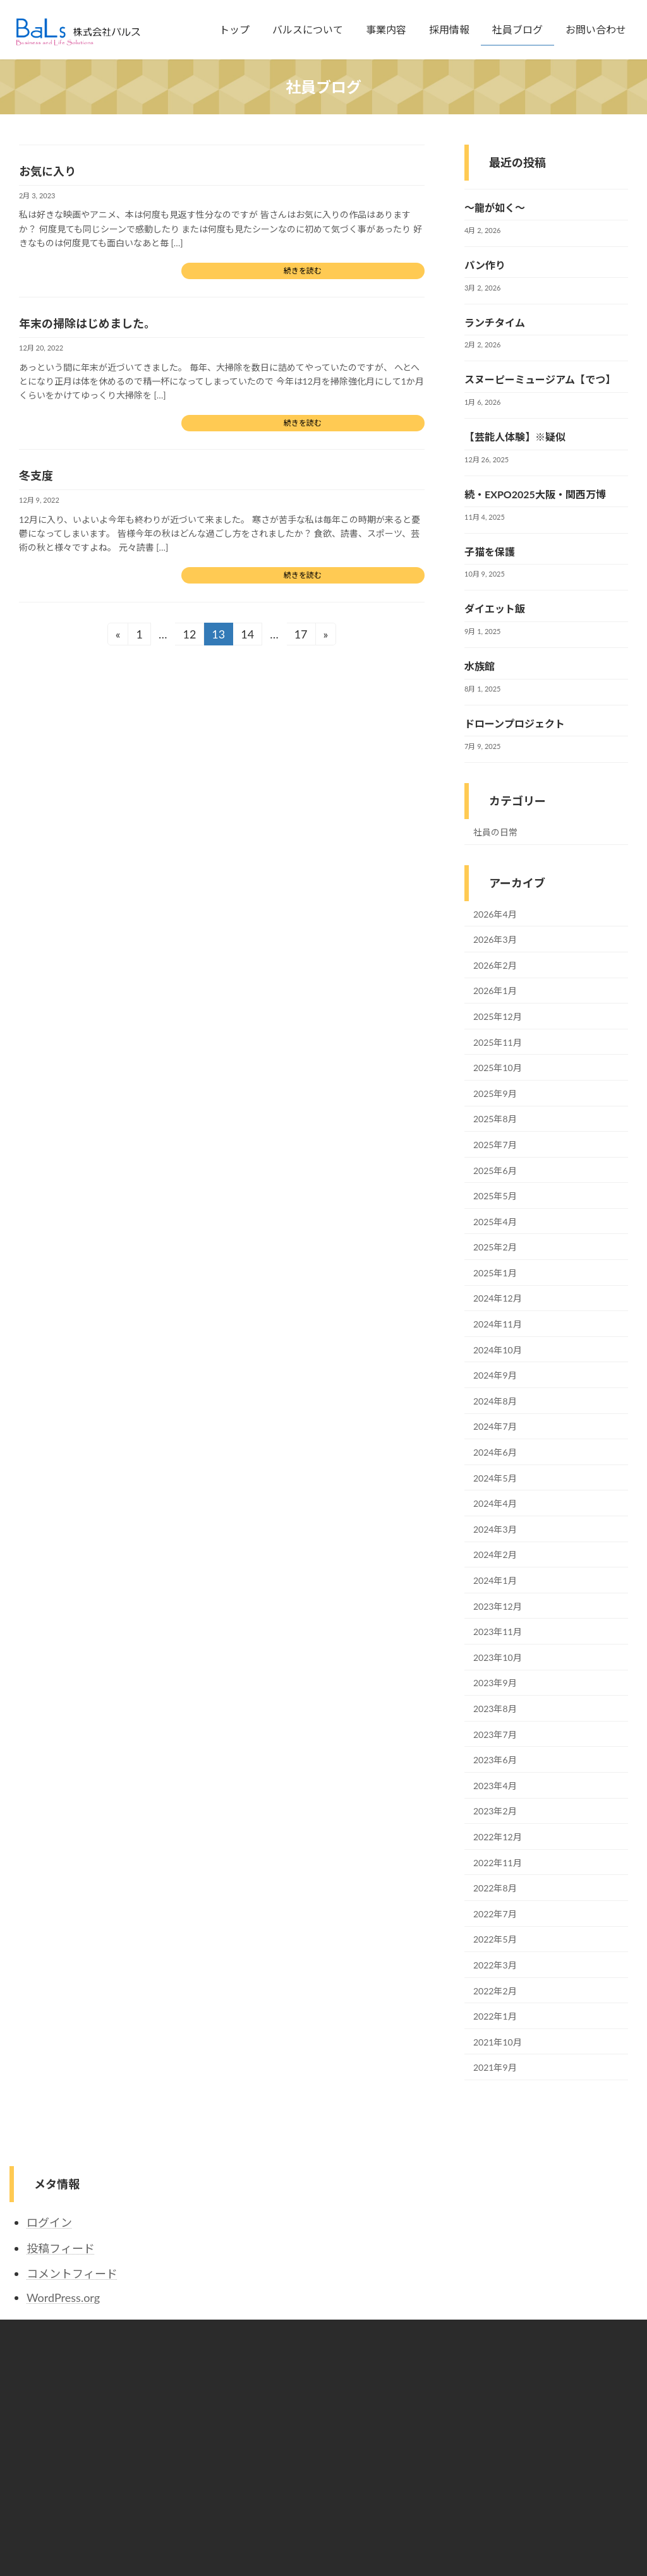 This screenshot has width=647, height=2576. What do you see at coordinates (514, 723) in the screenshot?
I see `ドローンプロジェクト` at bounding box center [514, 723].